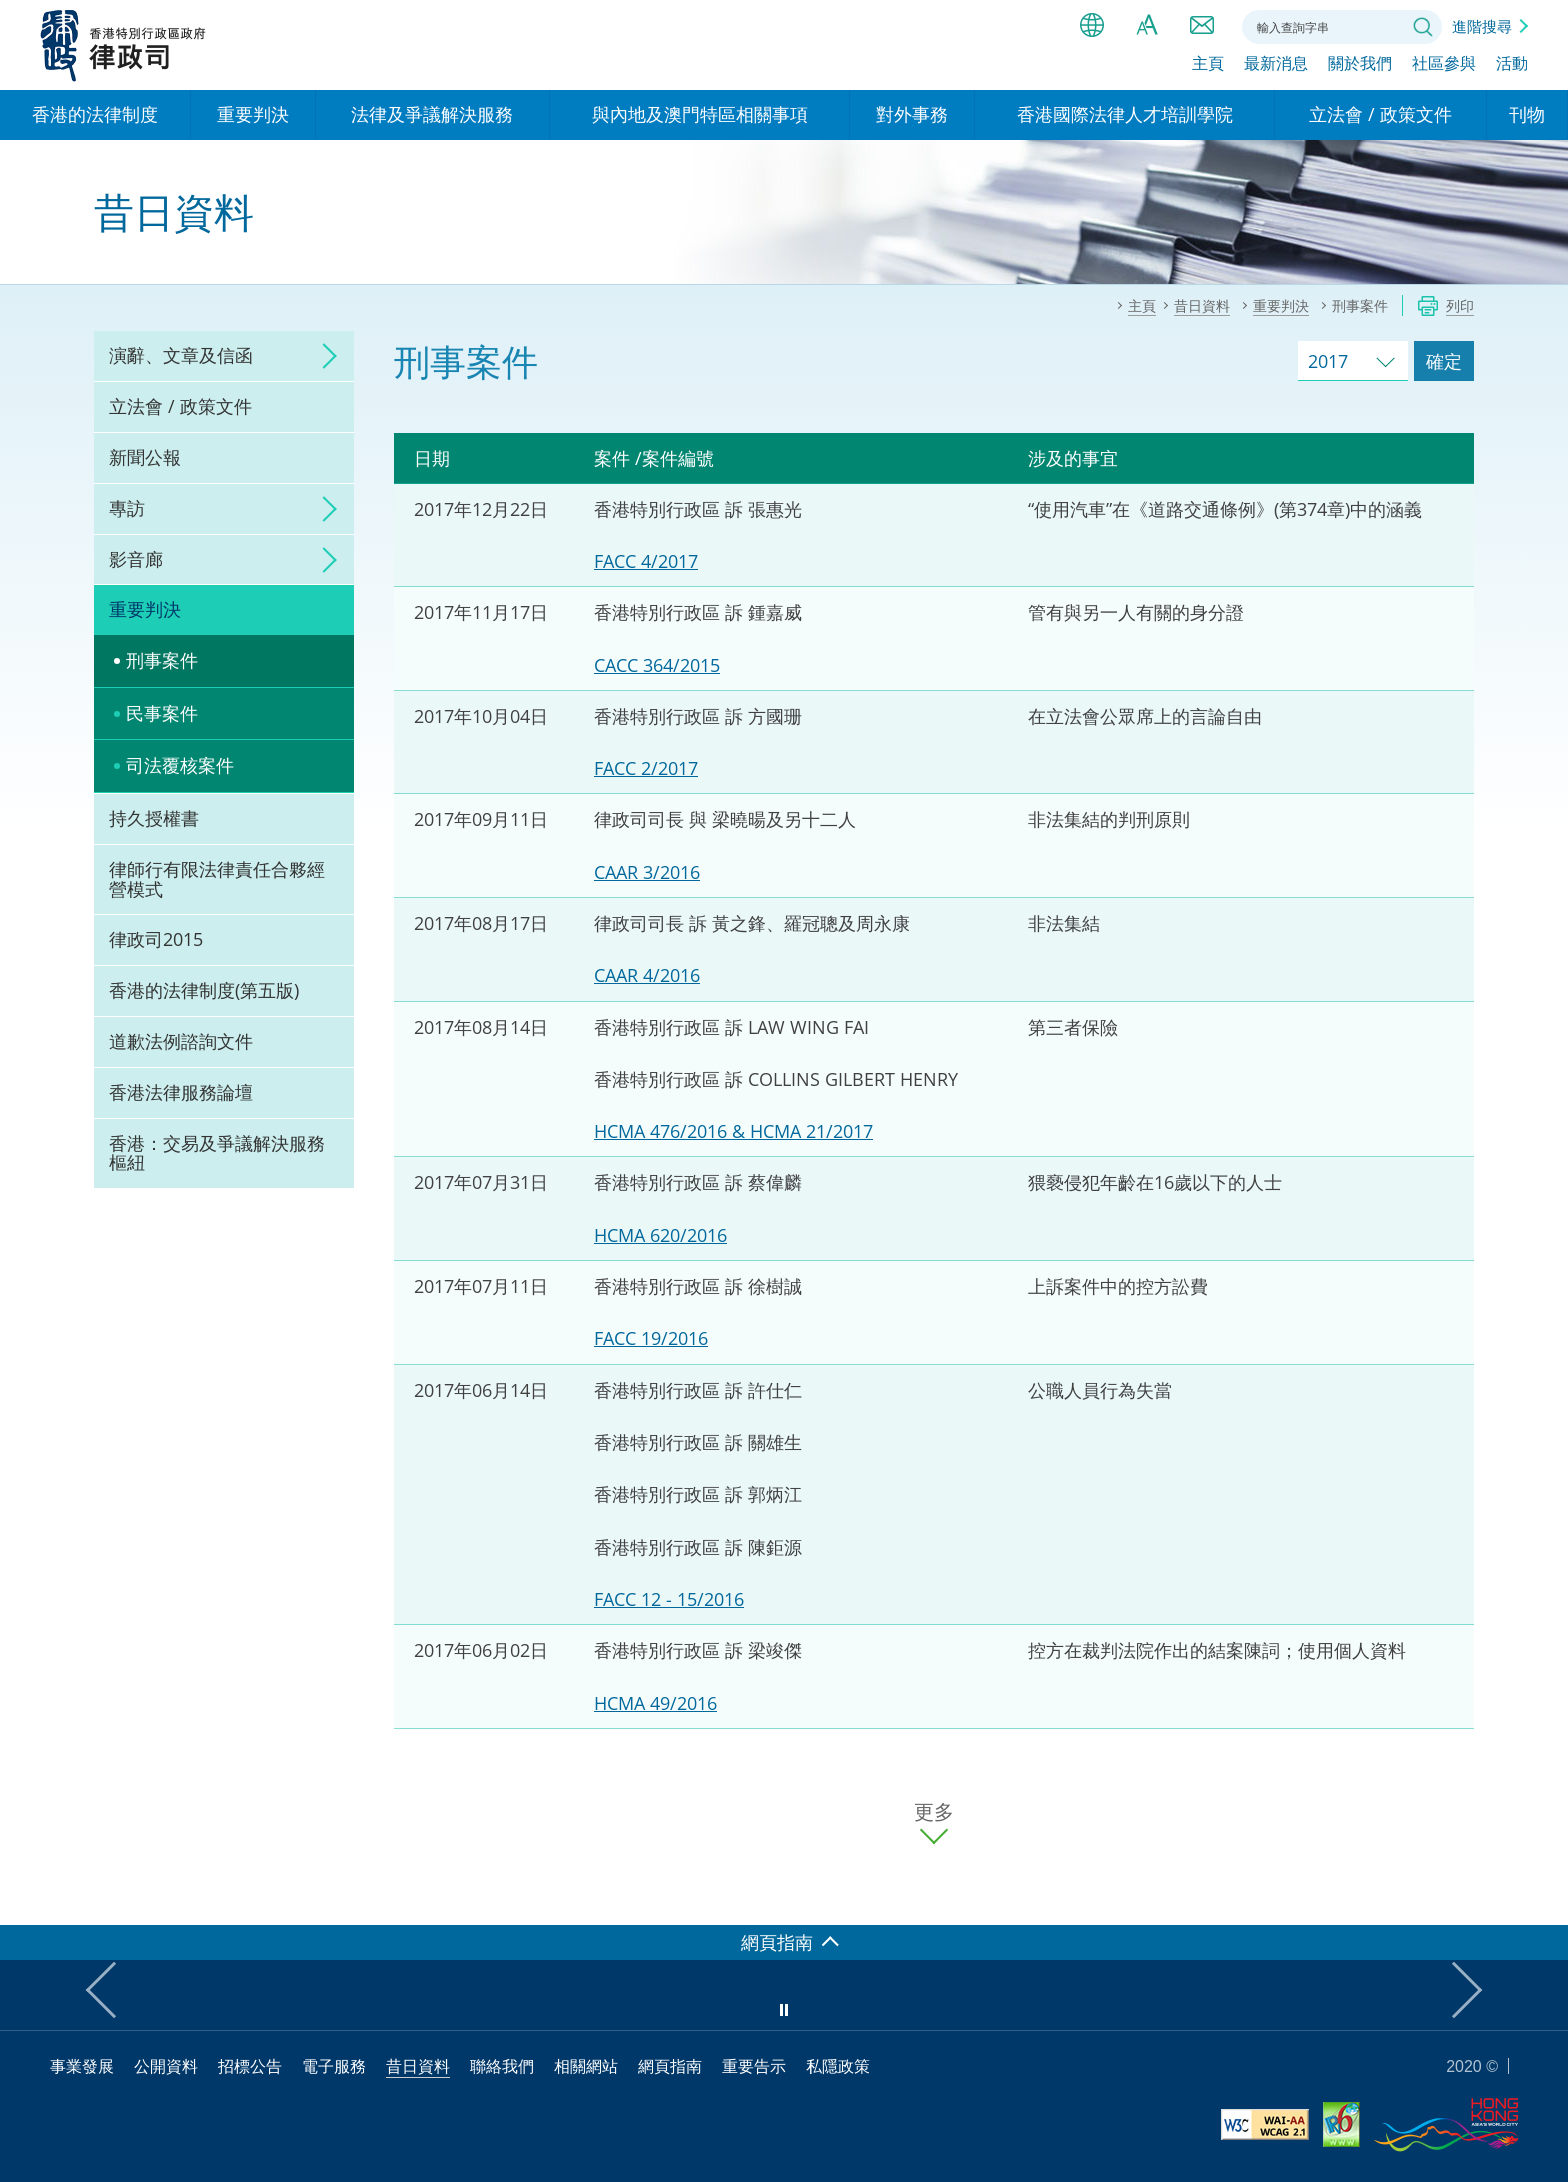 This screenshot has height=2182, width=1568. Describe the element at coordinates (1092, 25) in the screenshot. I see `語言` at that location.